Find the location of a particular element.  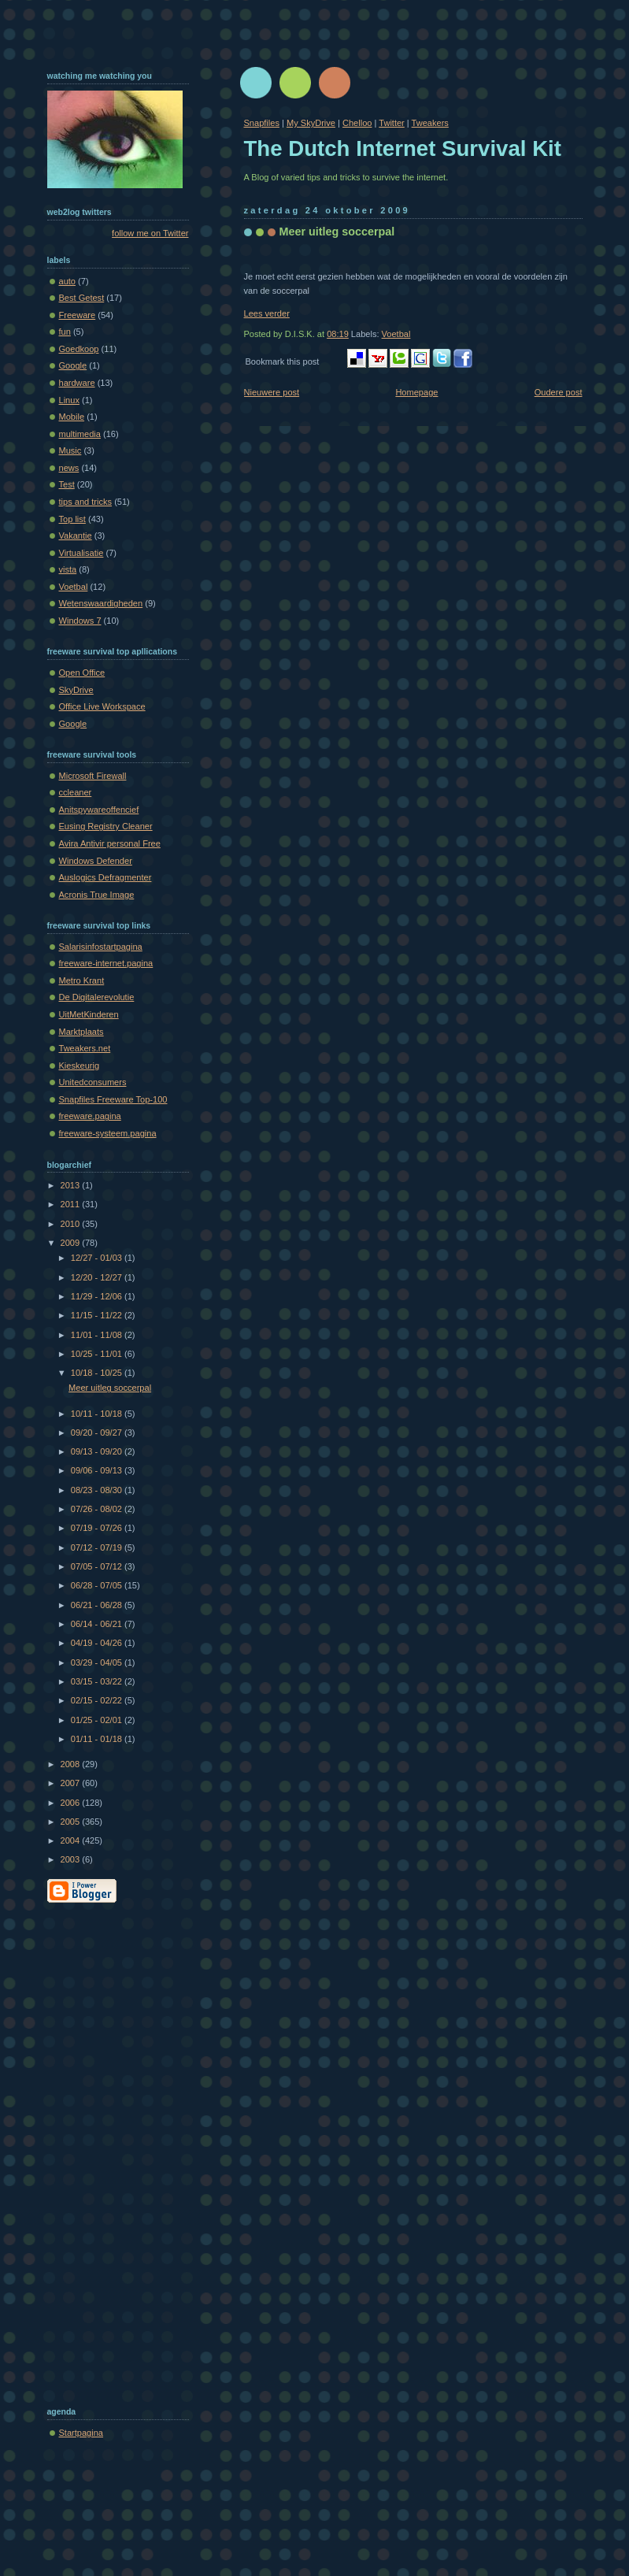

Google is located at coordinates (73, 365).